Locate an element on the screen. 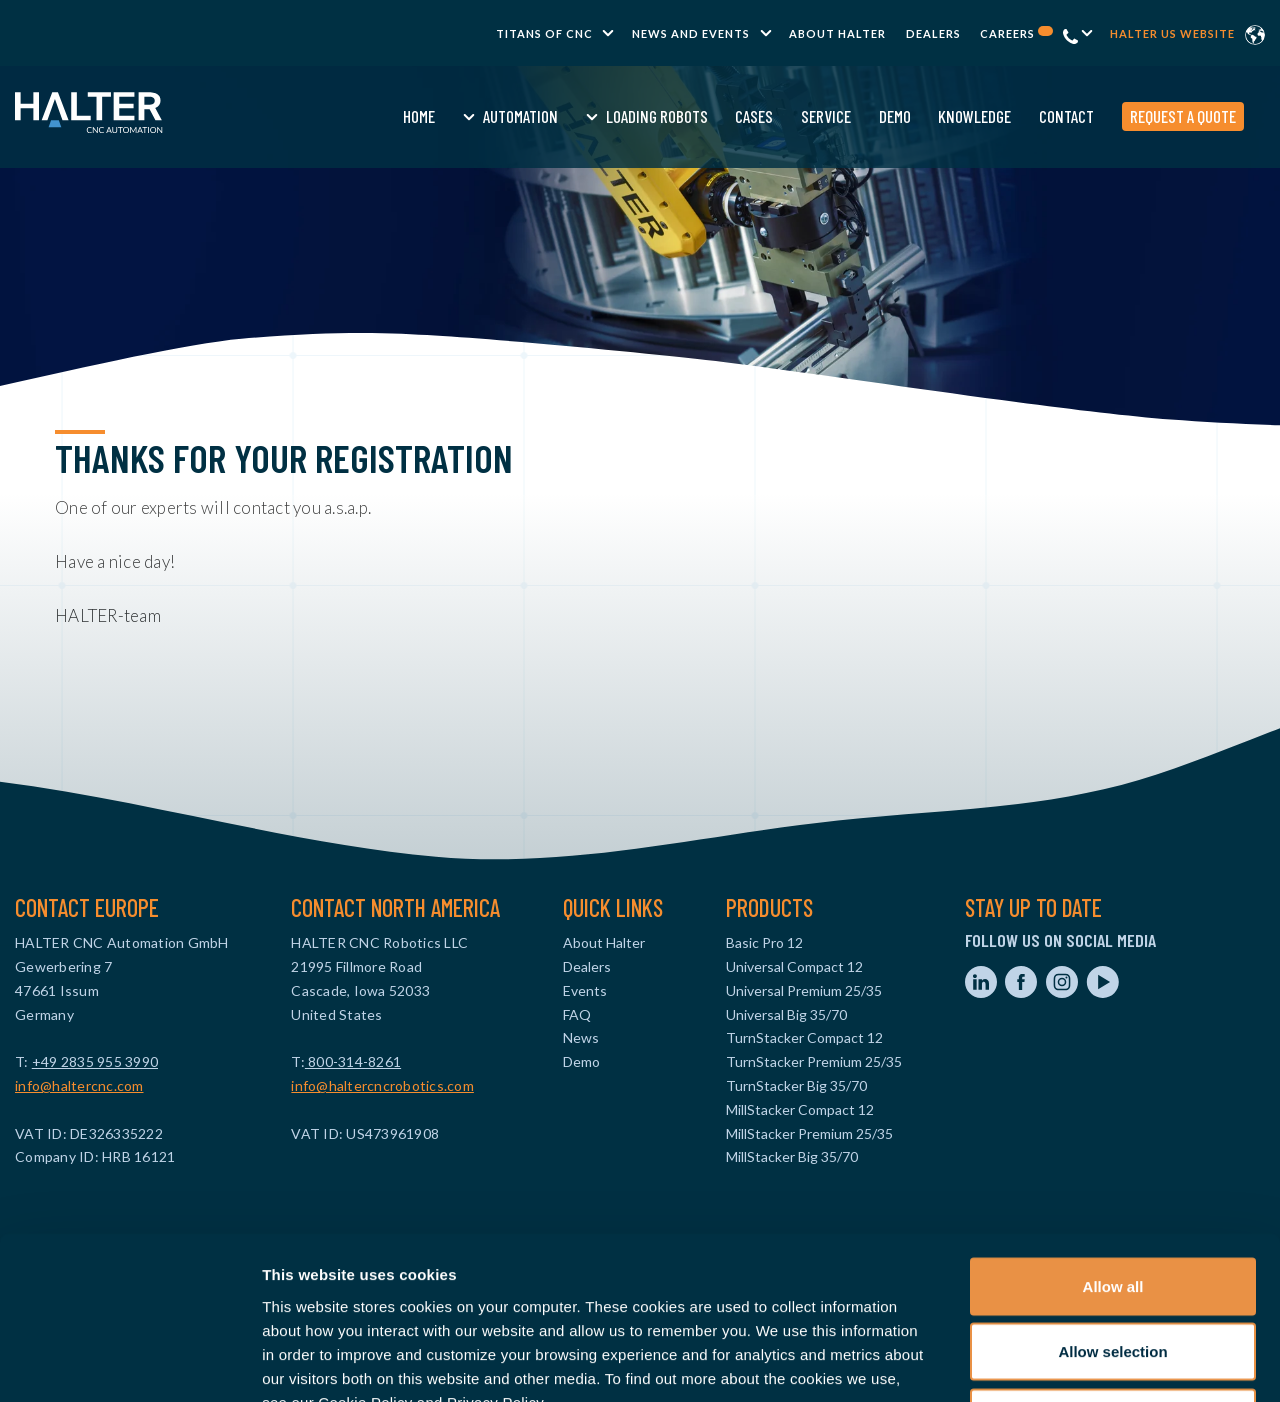 Image resolution: width=1280 pixels, height=1402 pixels. Automation [menuitem] is located at coordinates (479, 116).